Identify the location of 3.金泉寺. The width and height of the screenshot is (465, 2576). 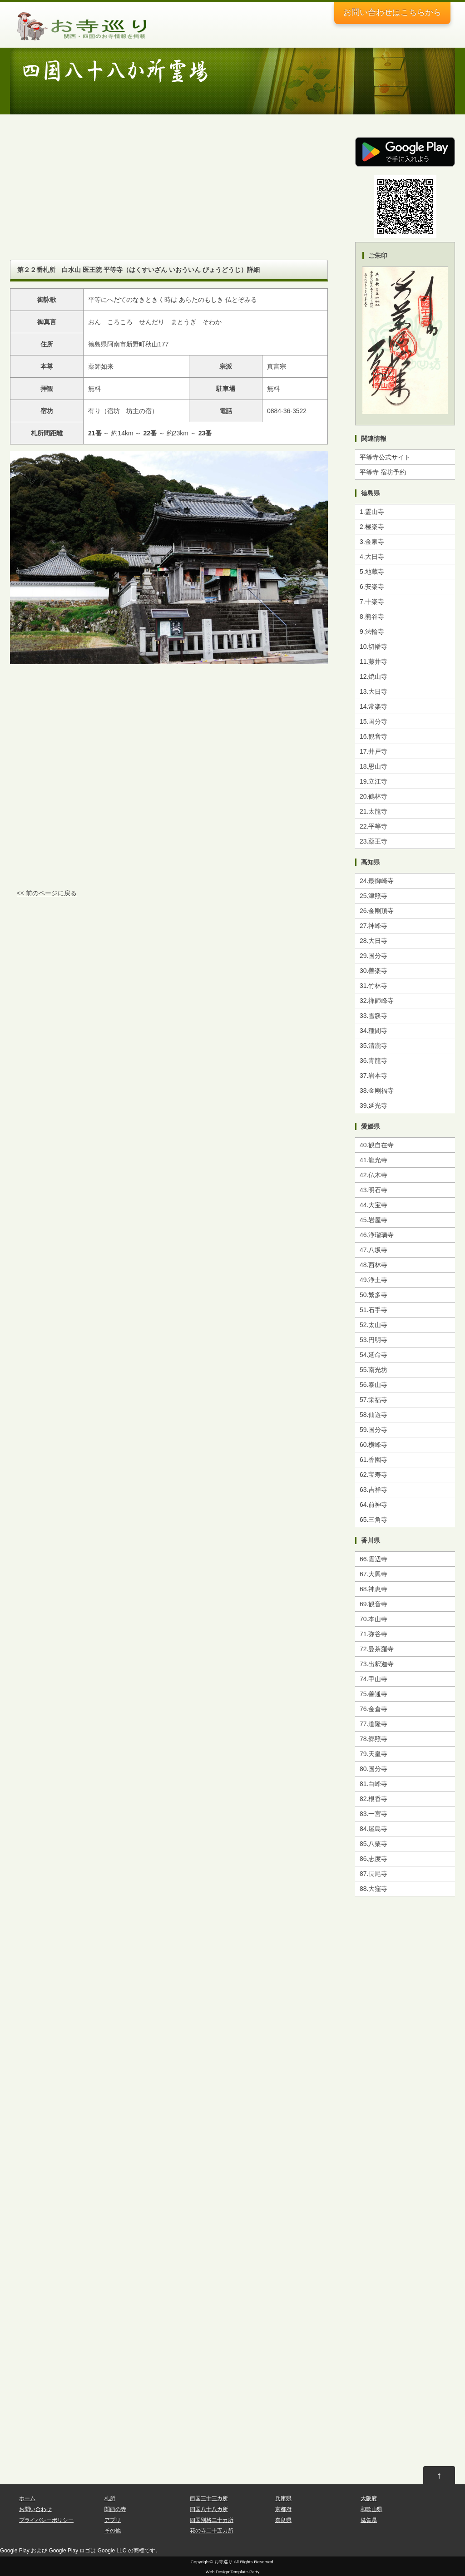
(372, 541).